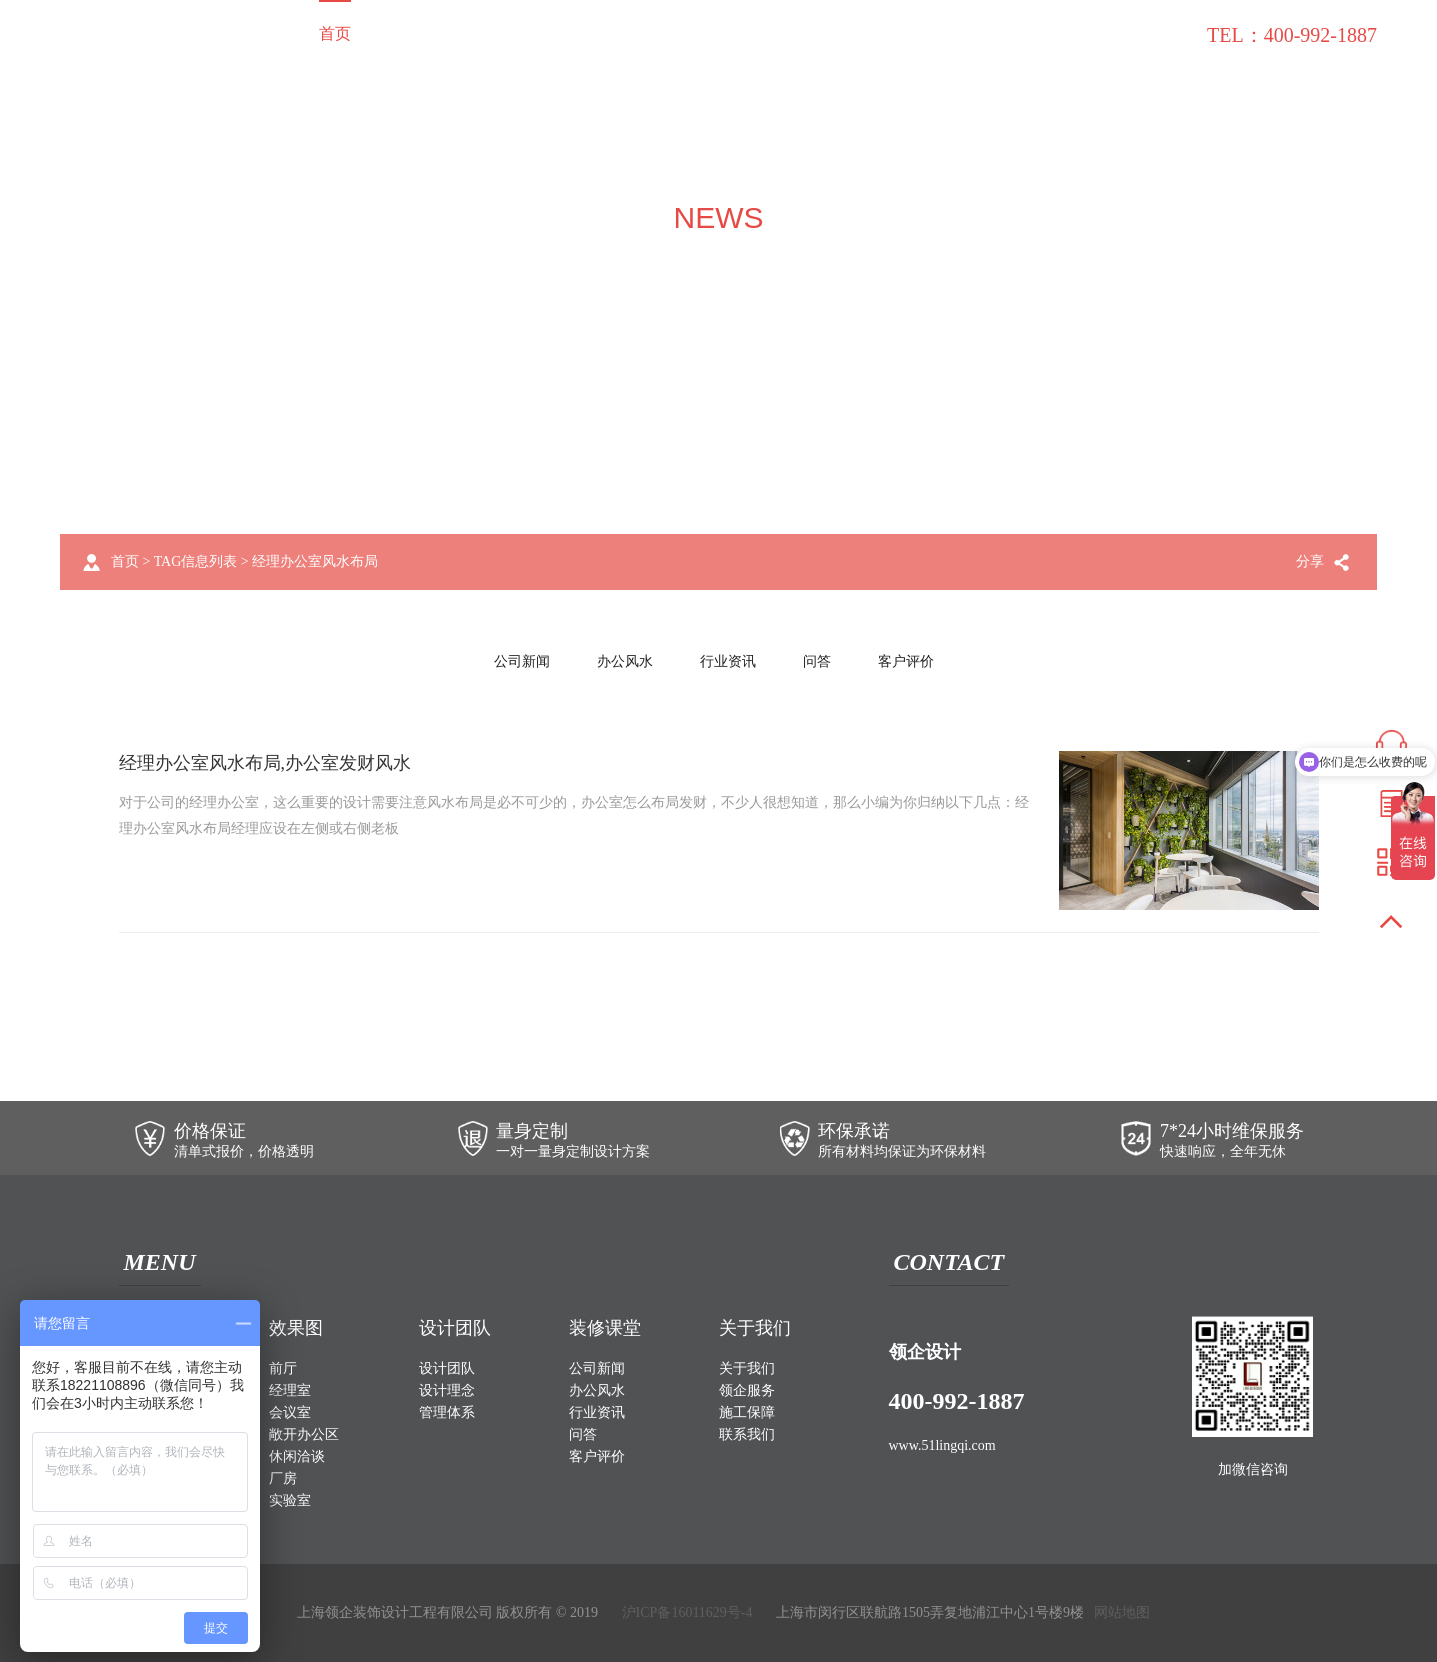  What do you see at coordinates (687, 1612) in the screenshot?
I see `沪ICP备16011629号-4` at bounding box center [687, 1612].